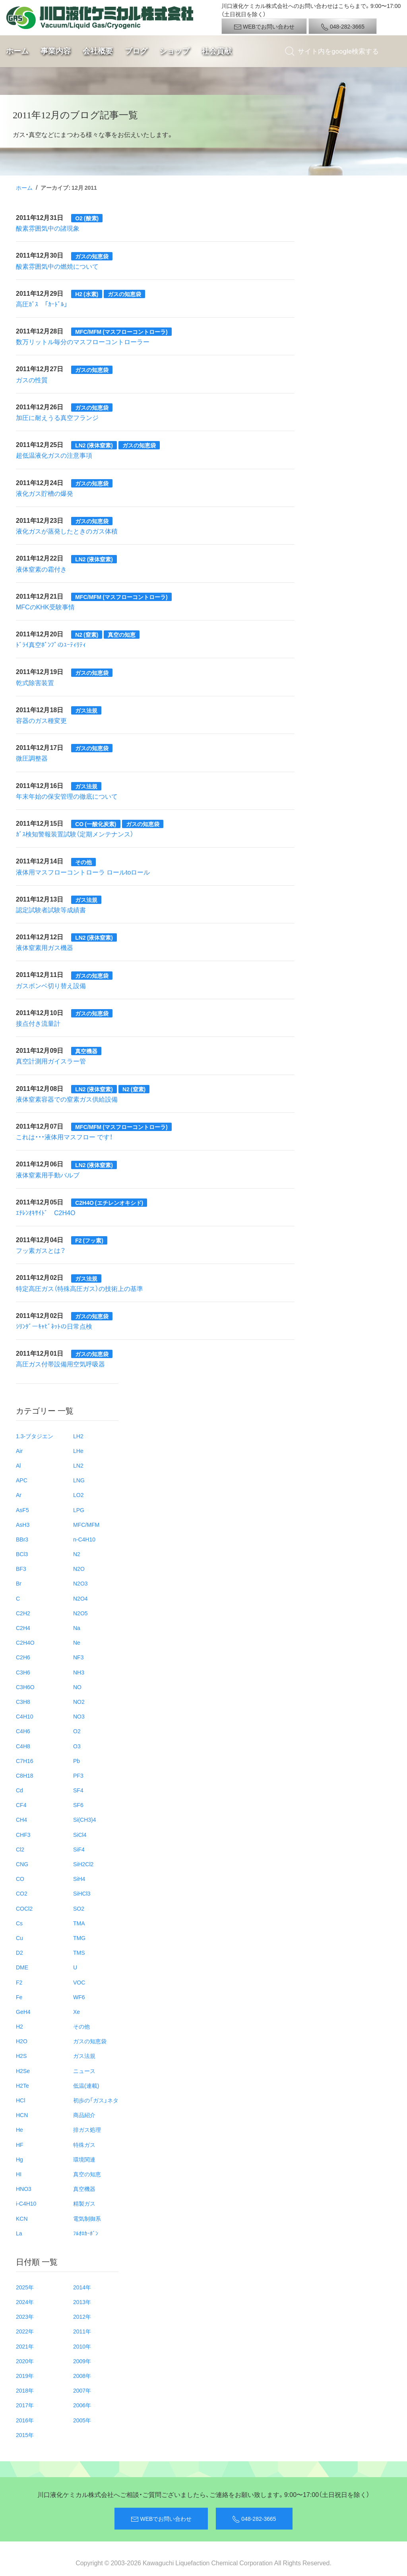  What do you see at coordinates (82, 2361) in the screenshot?
I see `2009年` at bounding box center [82, 2361].